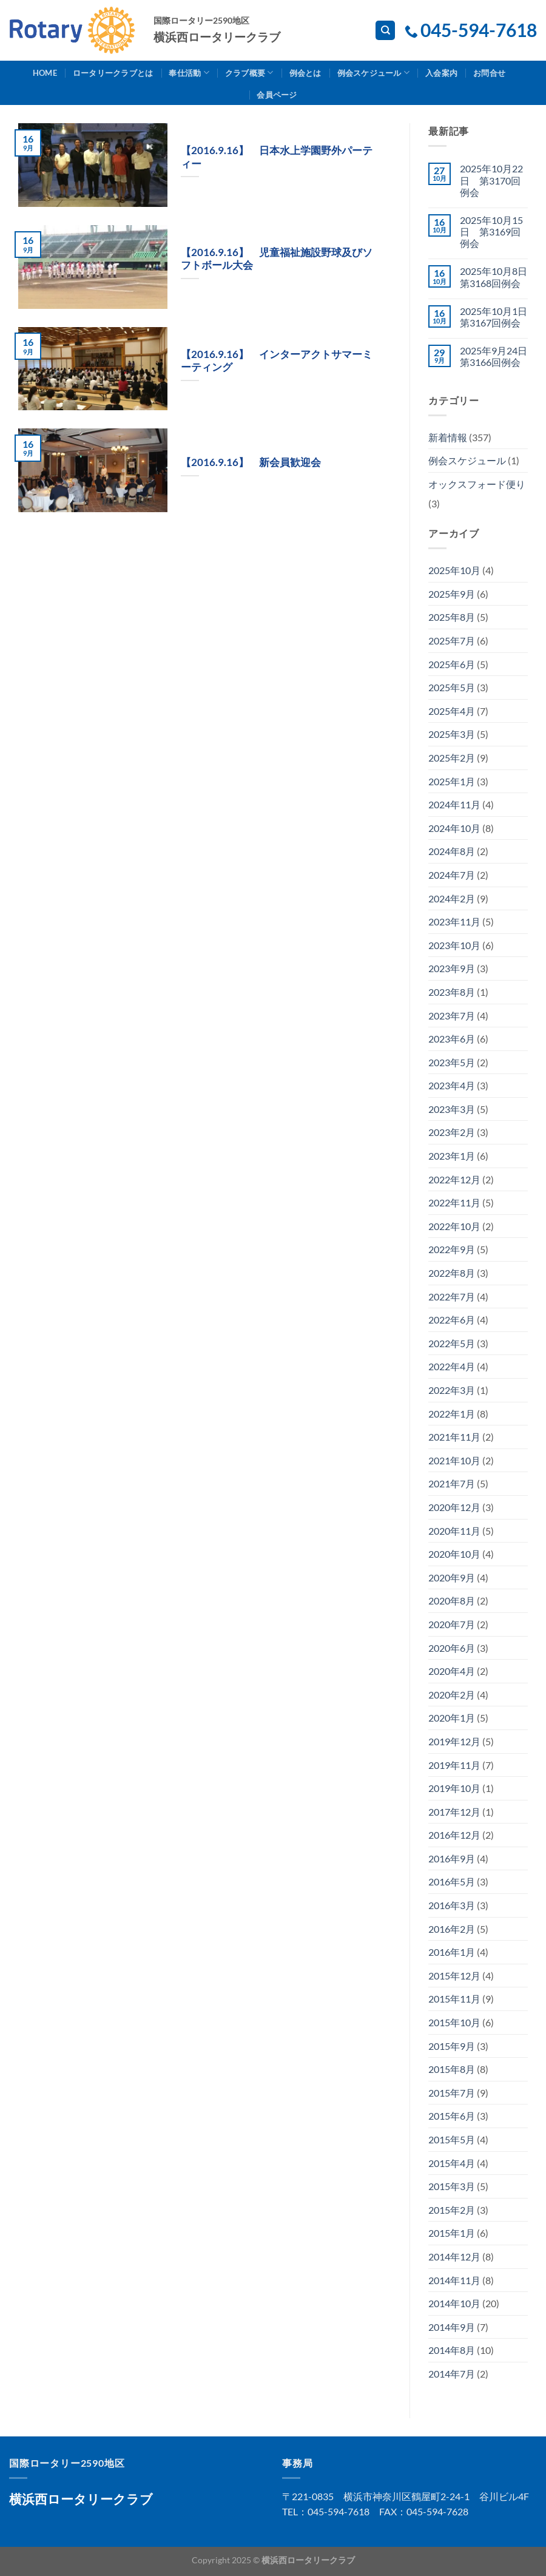 The height and width of the screenshot is (2576, 546). I want to click on 2024年2月, so click(451, 898).